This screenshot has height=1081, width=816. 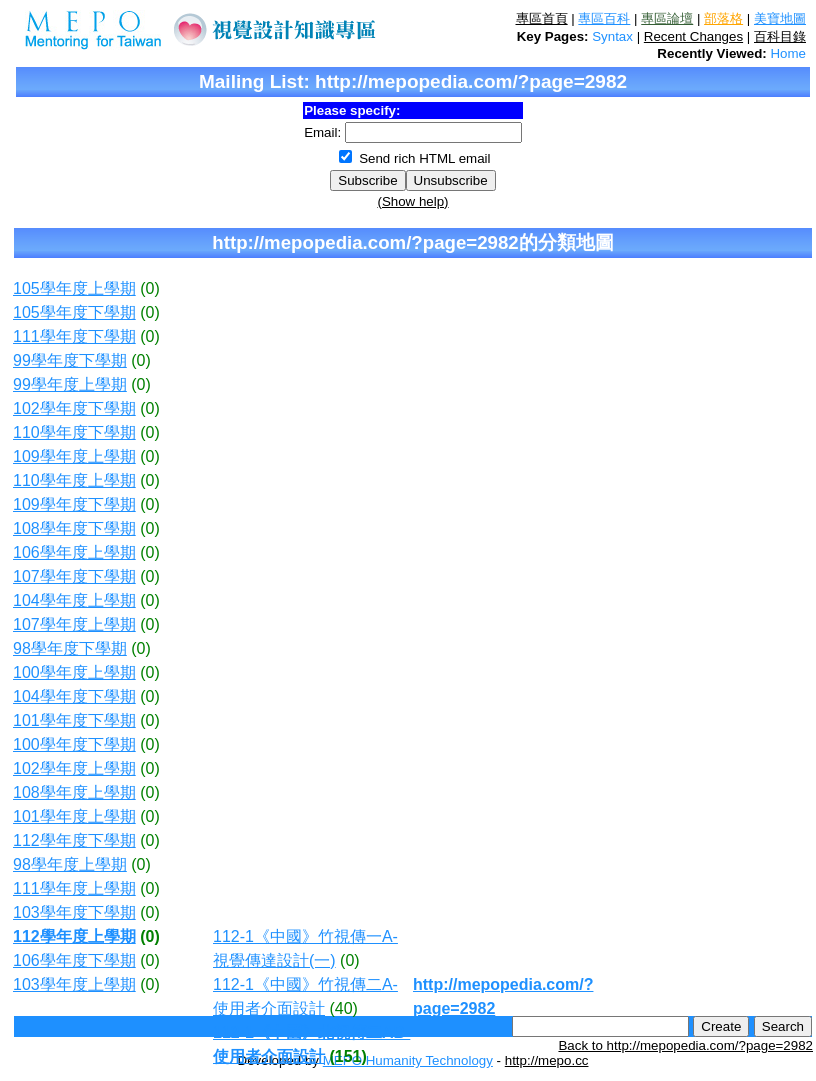 What do you see at coordinates (347, 1056) in the screenshot?
I see `(151)` at bounding box center [347, 1056].